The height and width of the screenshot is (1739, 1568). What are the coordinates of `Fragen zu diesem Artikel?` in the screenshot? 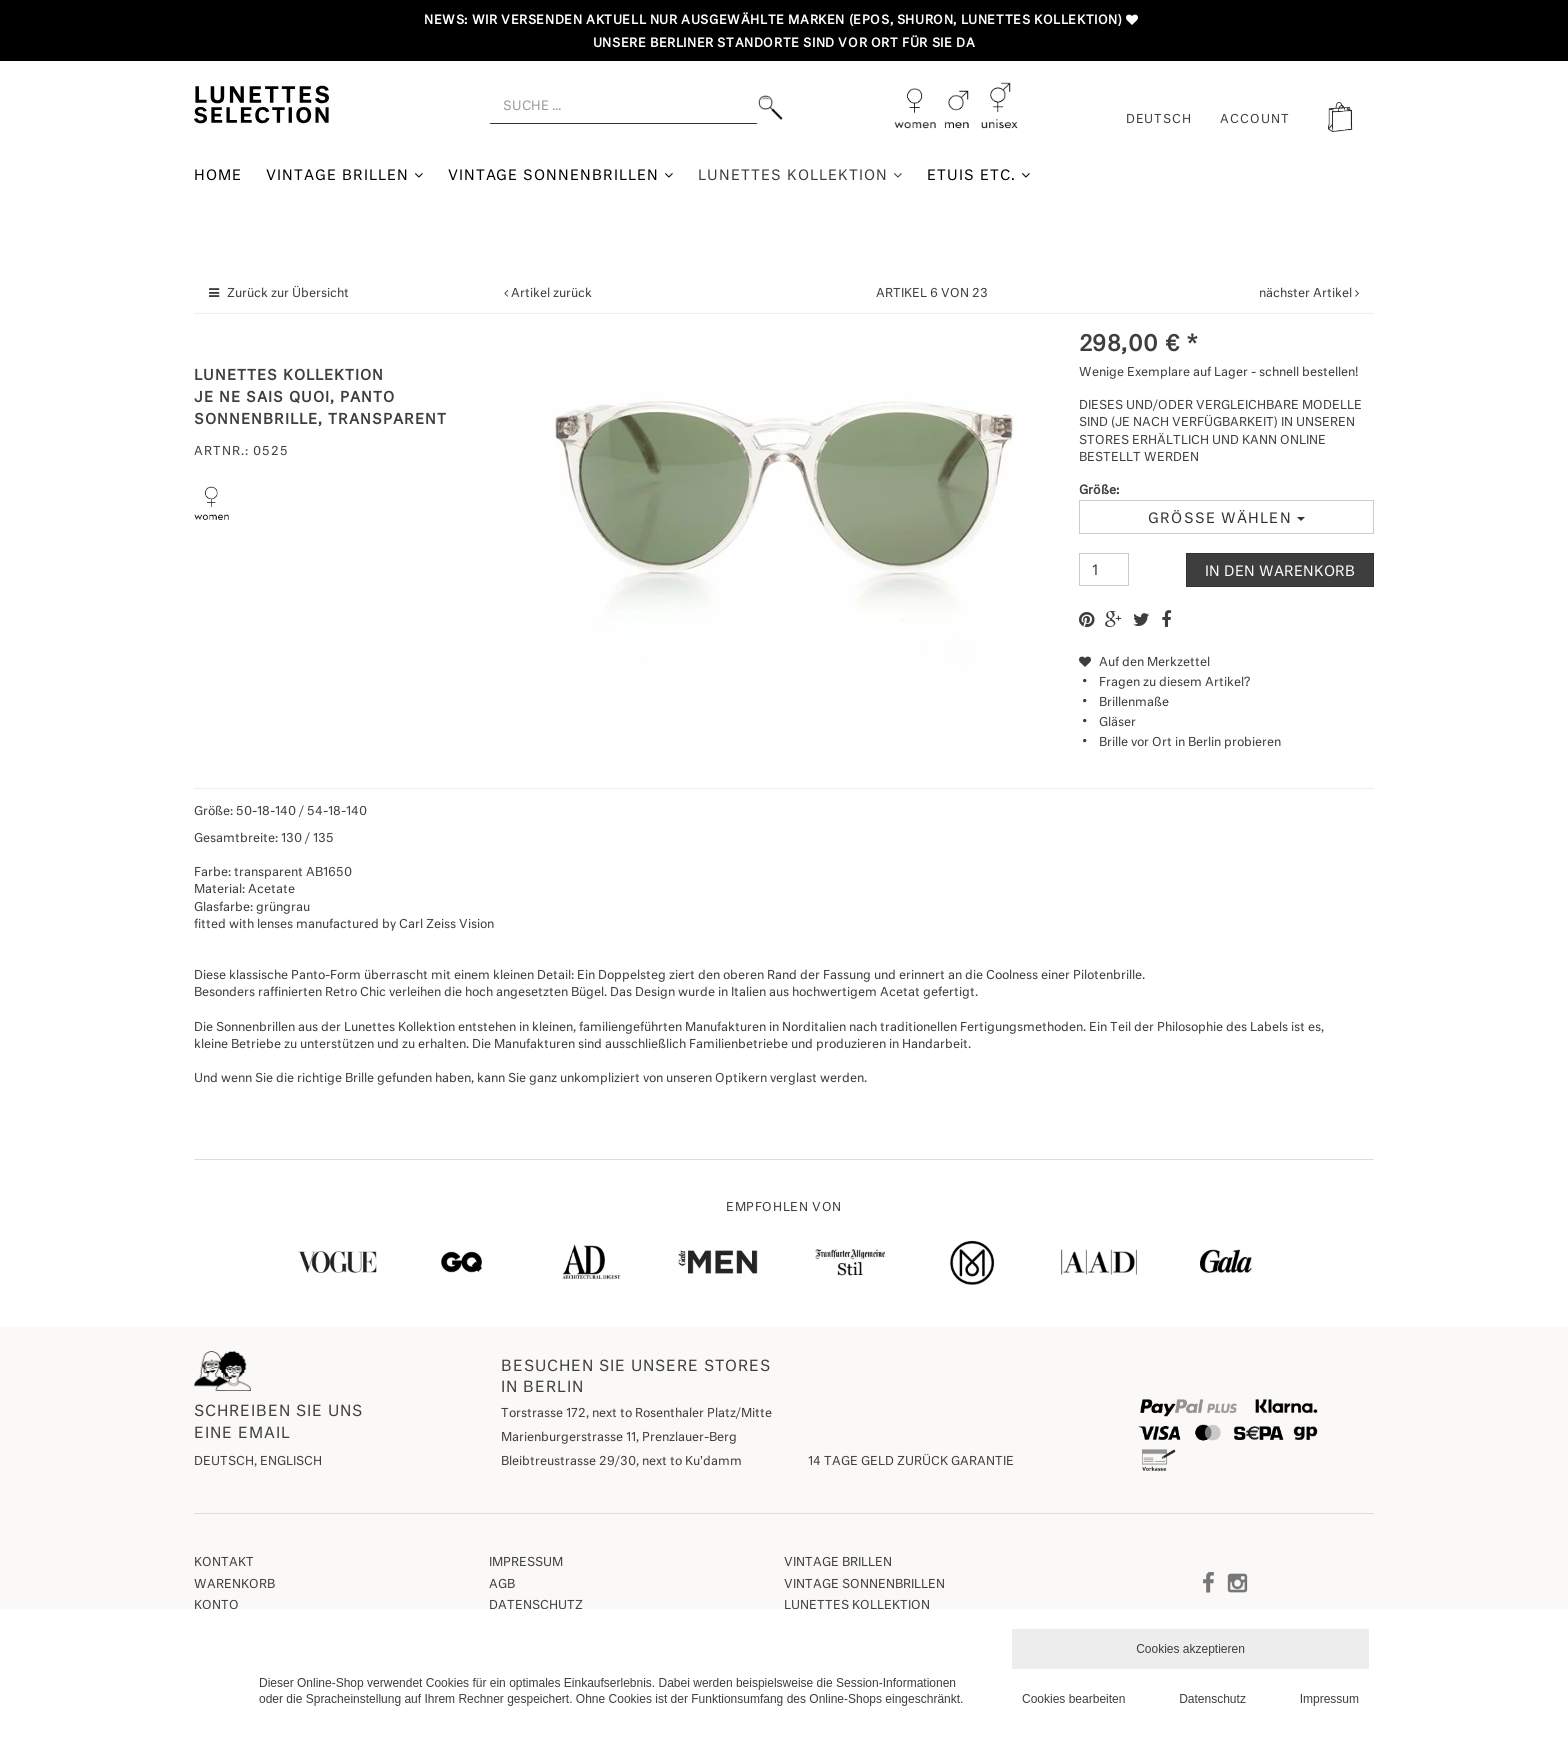 It's located at (1164, 683).